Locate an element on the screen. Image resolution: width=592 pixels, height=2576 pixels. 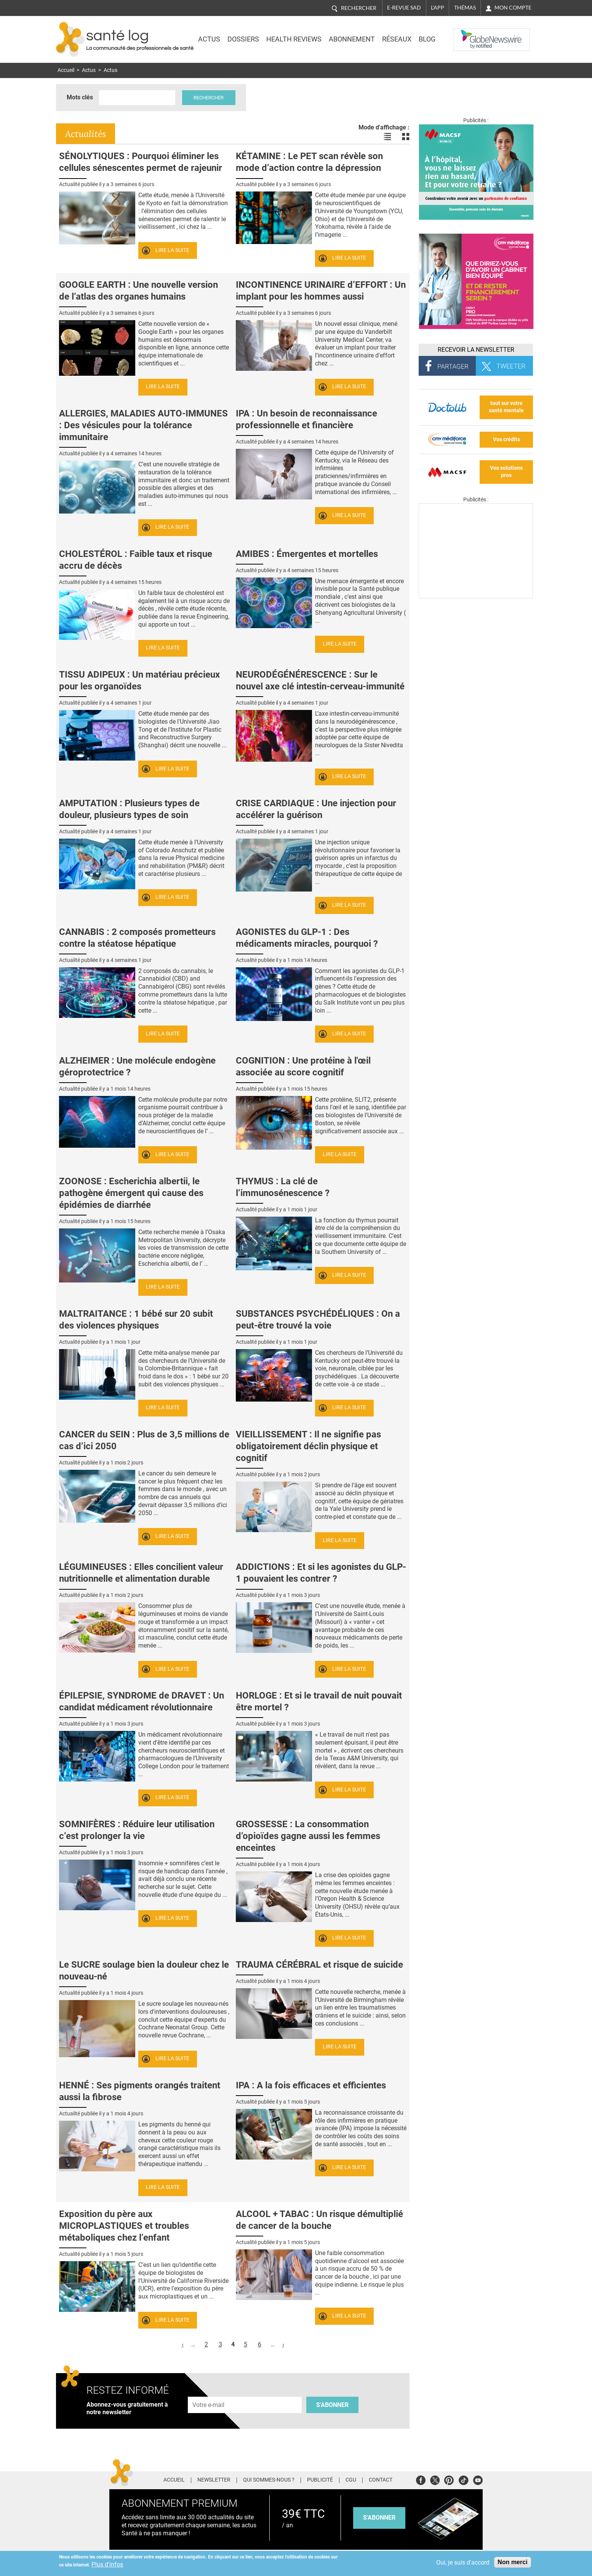
IPA : A la fois efficaces et efficientes is located at coordinates (311, 2085).